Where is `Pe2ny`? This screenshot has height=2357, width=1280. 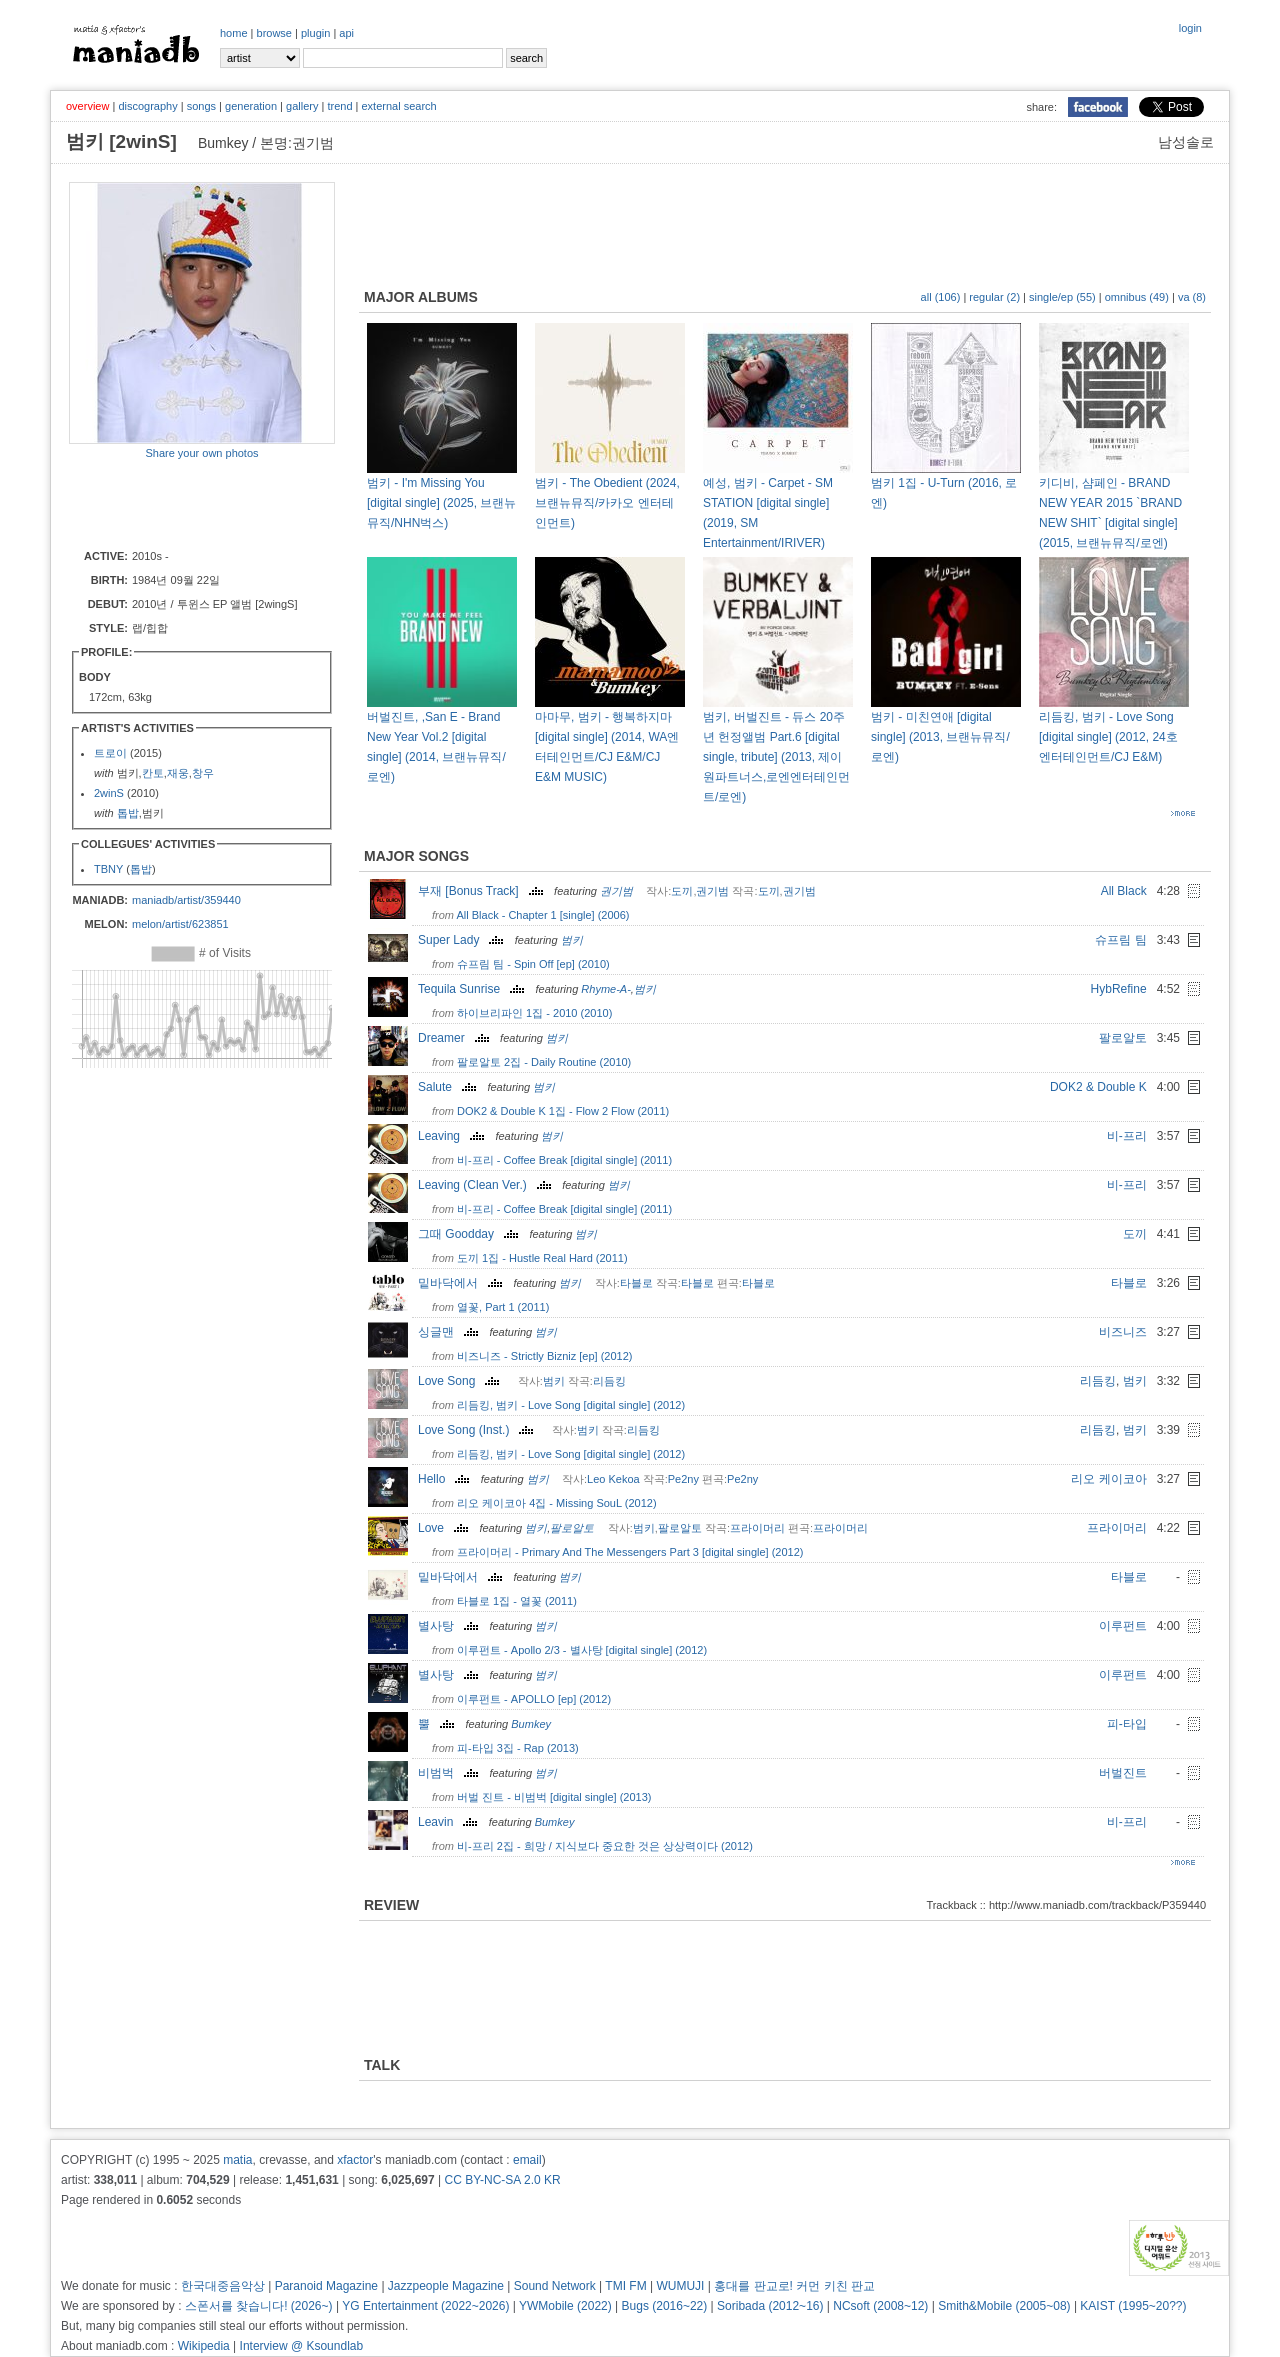
Pe2ny is located at coordinates (683, 1479).